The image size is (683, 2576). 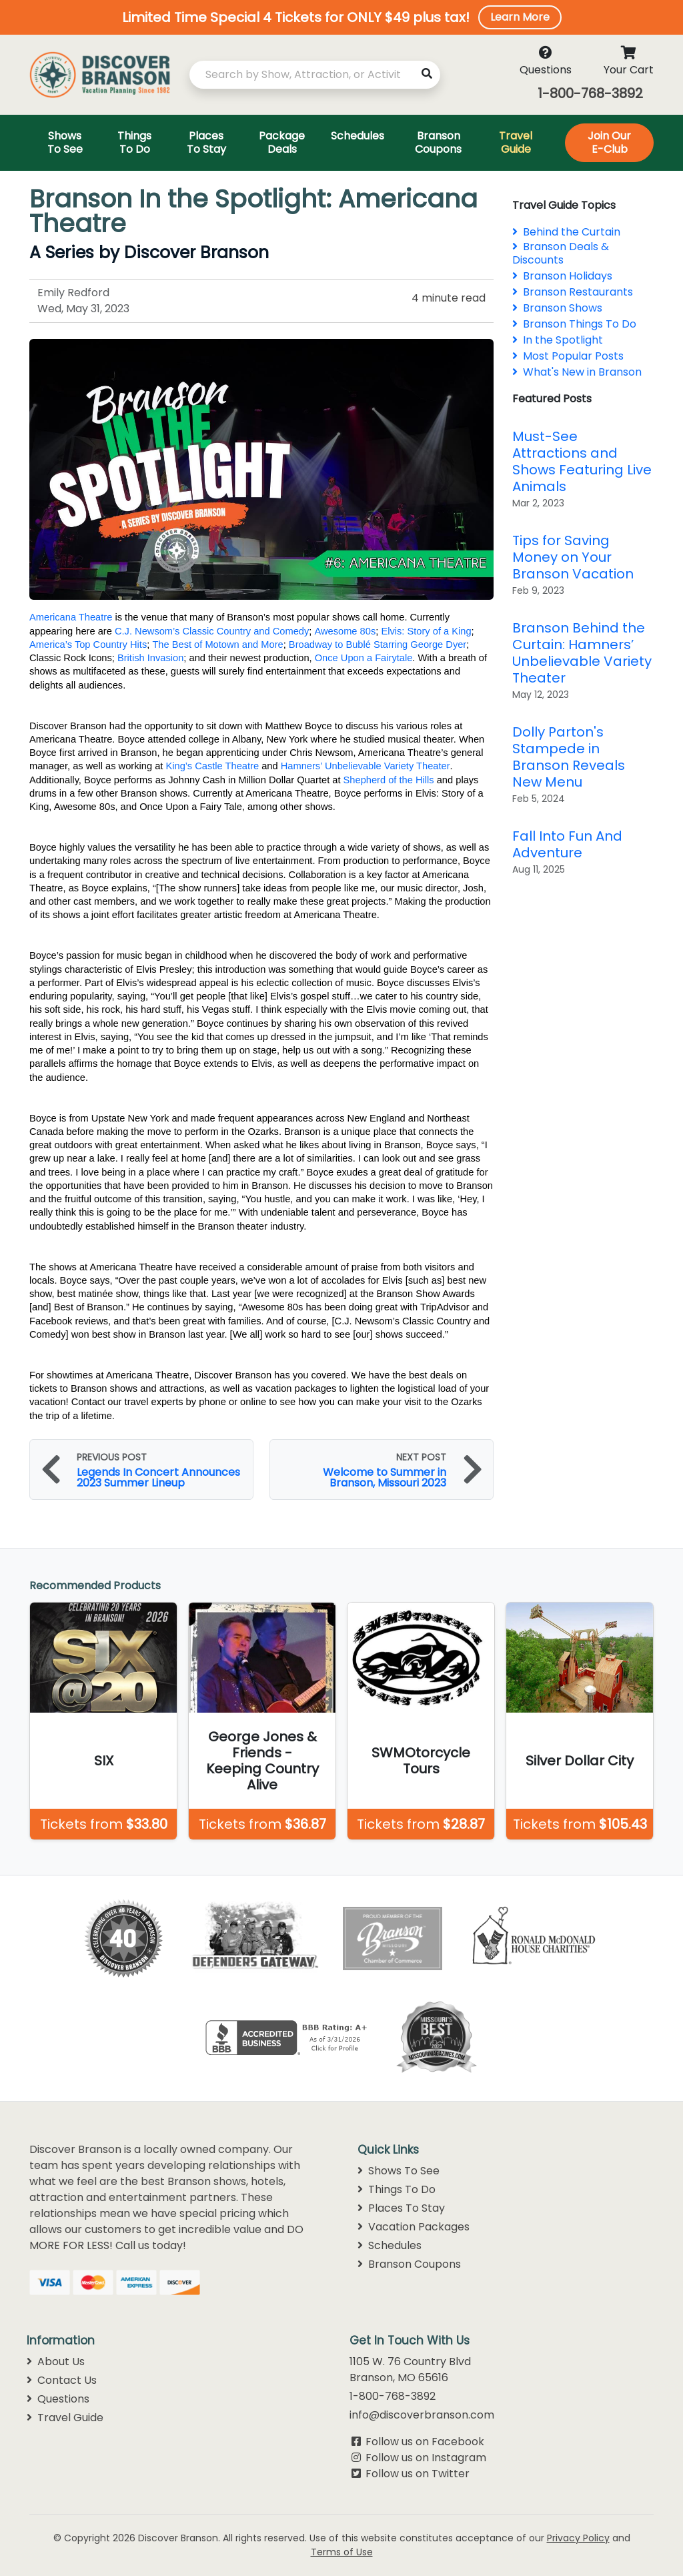 I want to click on Things To Do [Toggle navigation], so click(x=134, y=142).